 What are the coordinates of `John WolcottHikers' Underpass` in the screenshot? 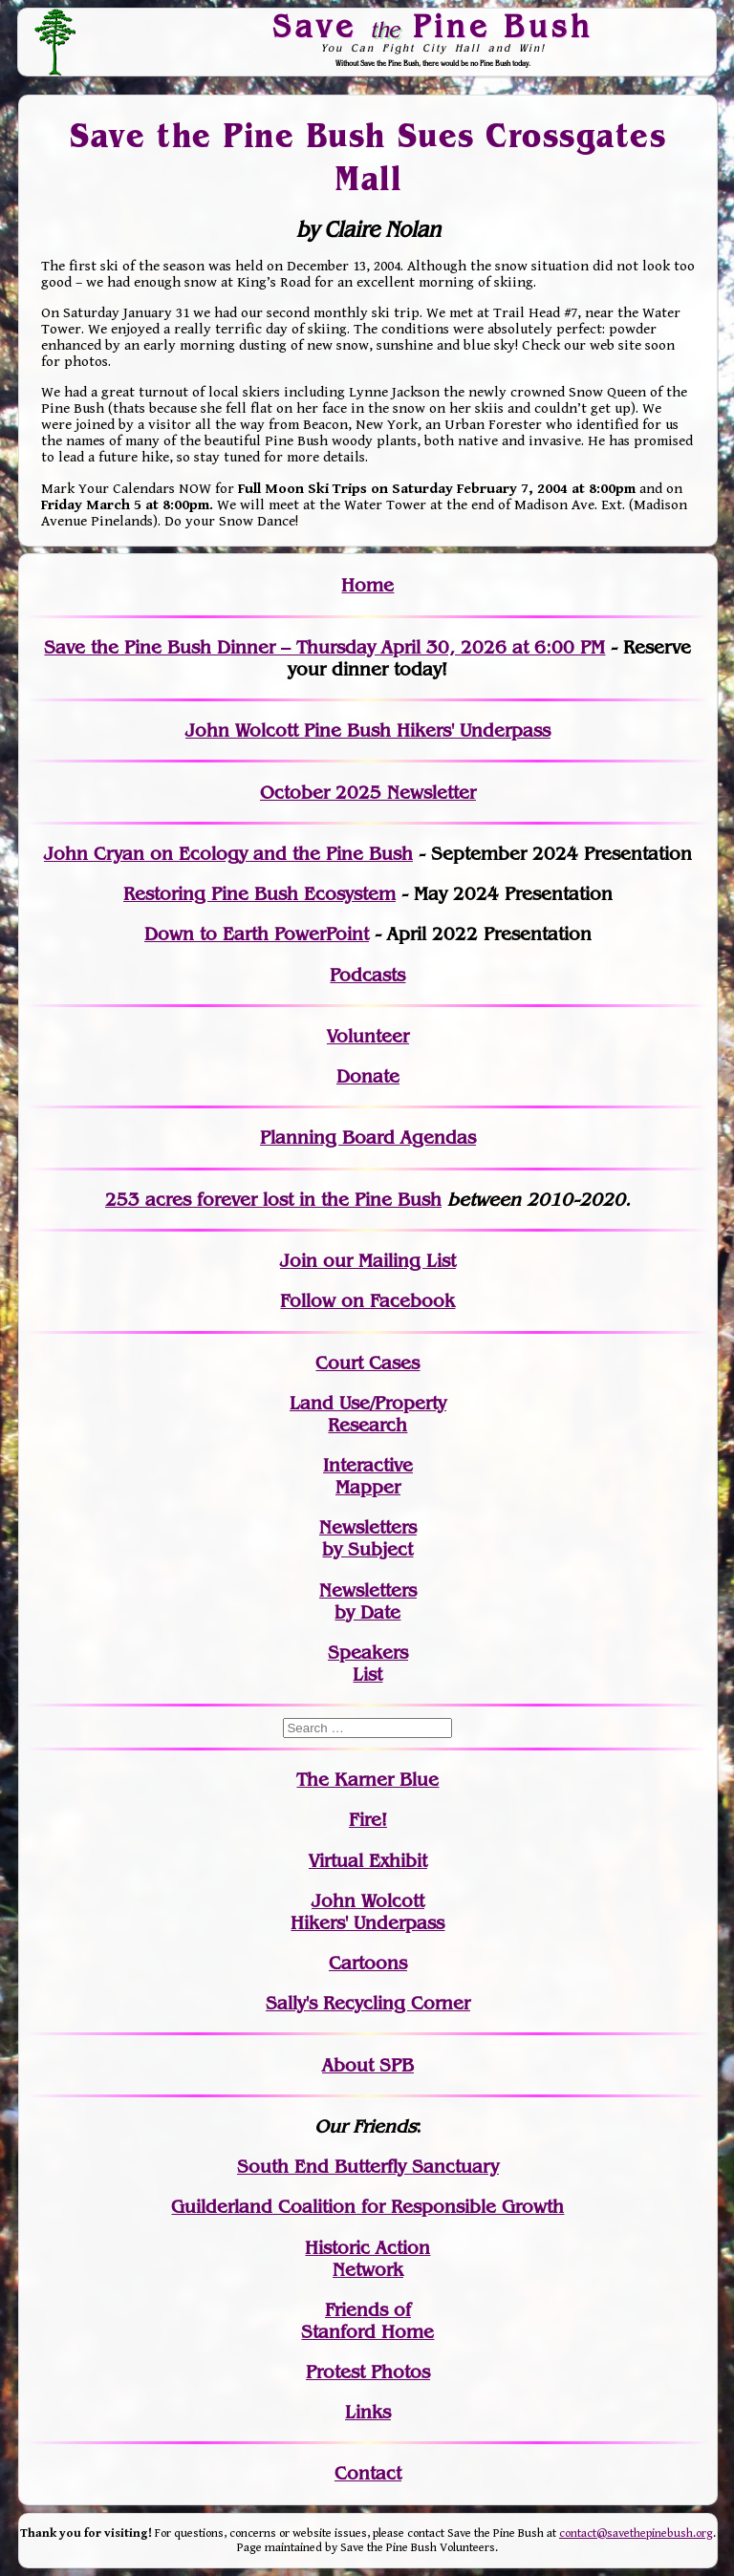 It's located at (367, 1912).